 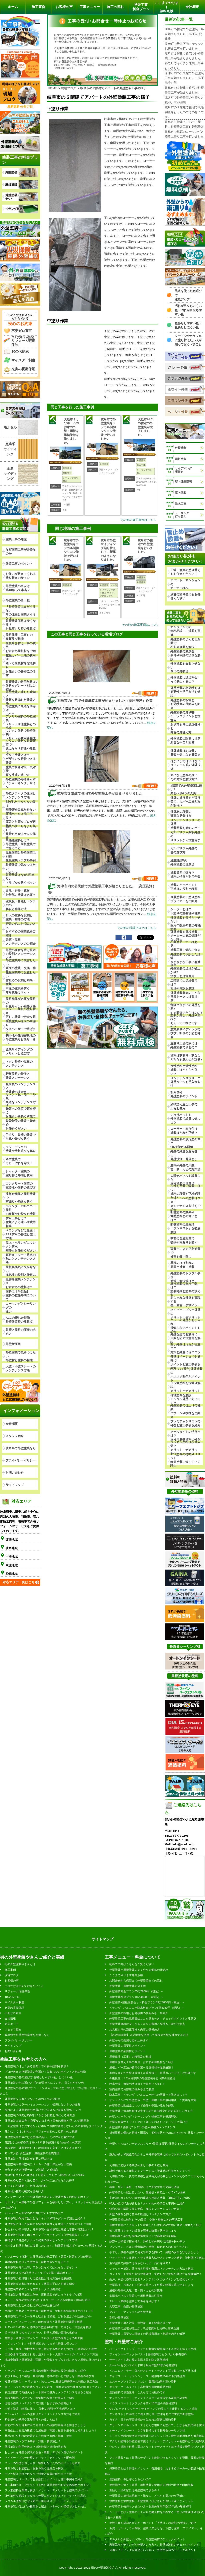 I want to click on 天窓・屋根メンテナンスのご紹介, so click(x=21, y=941).